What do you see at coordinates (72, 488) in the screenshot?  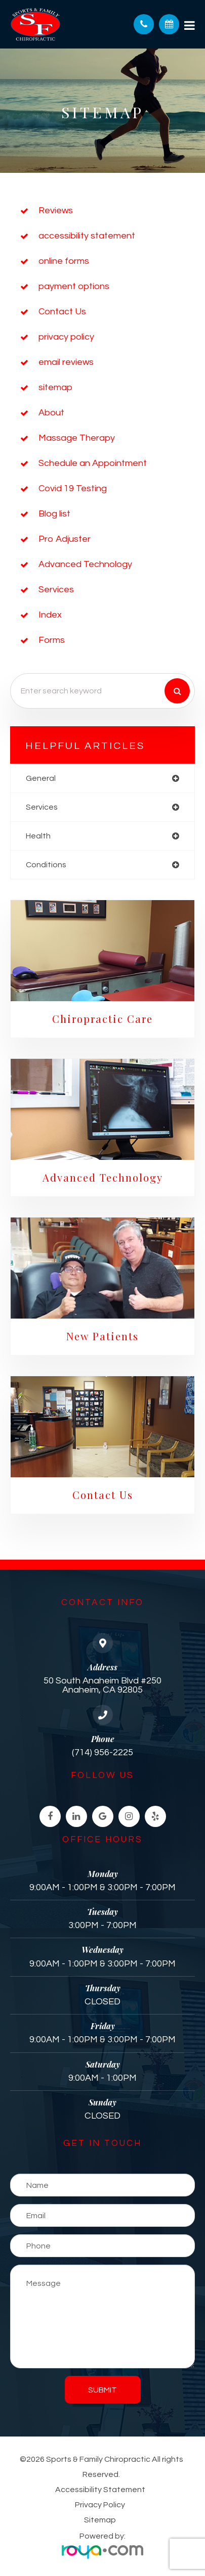 I see `Covid 19 Testing` at bounding box center [72, 488].